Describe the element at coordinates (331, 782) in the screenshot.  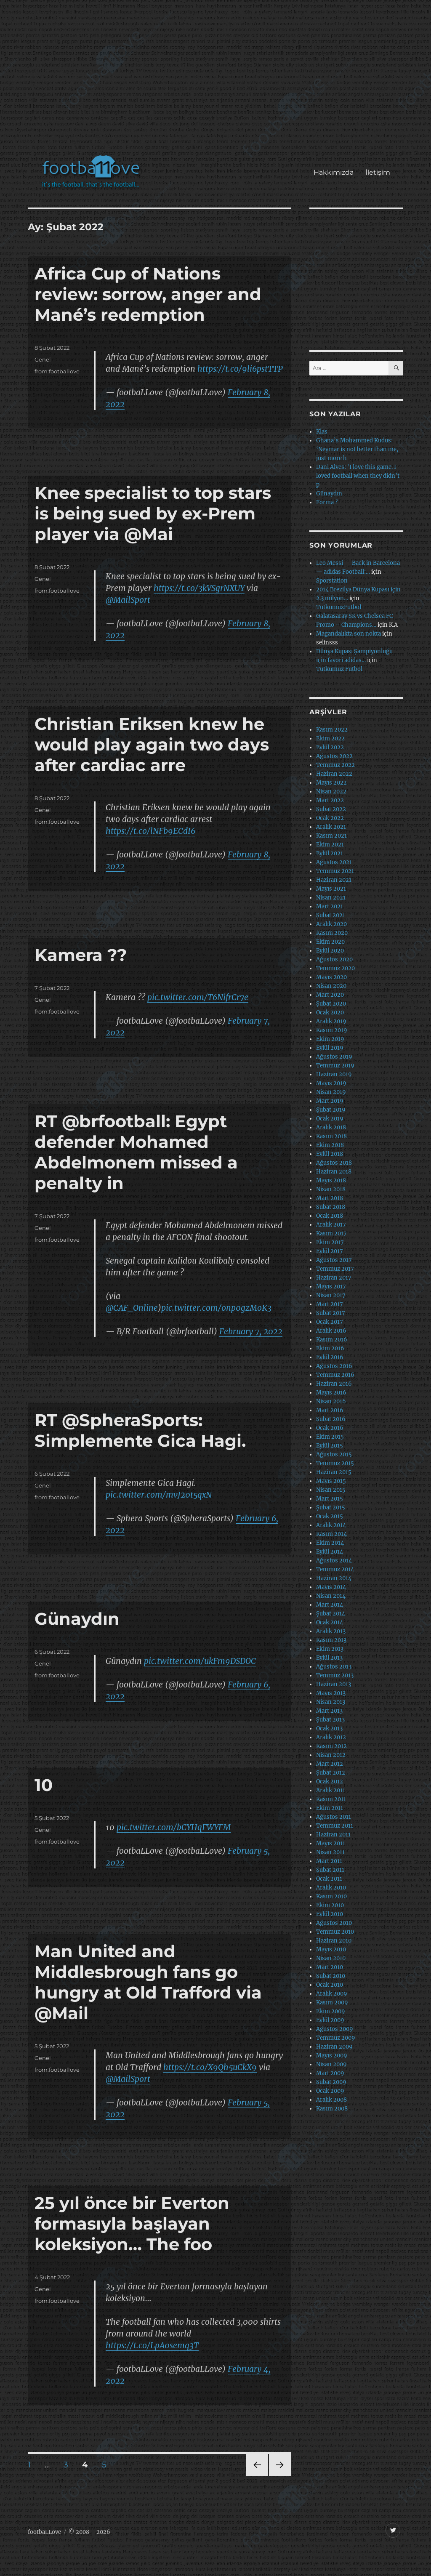
I see `Mayıs 2022` at that location.